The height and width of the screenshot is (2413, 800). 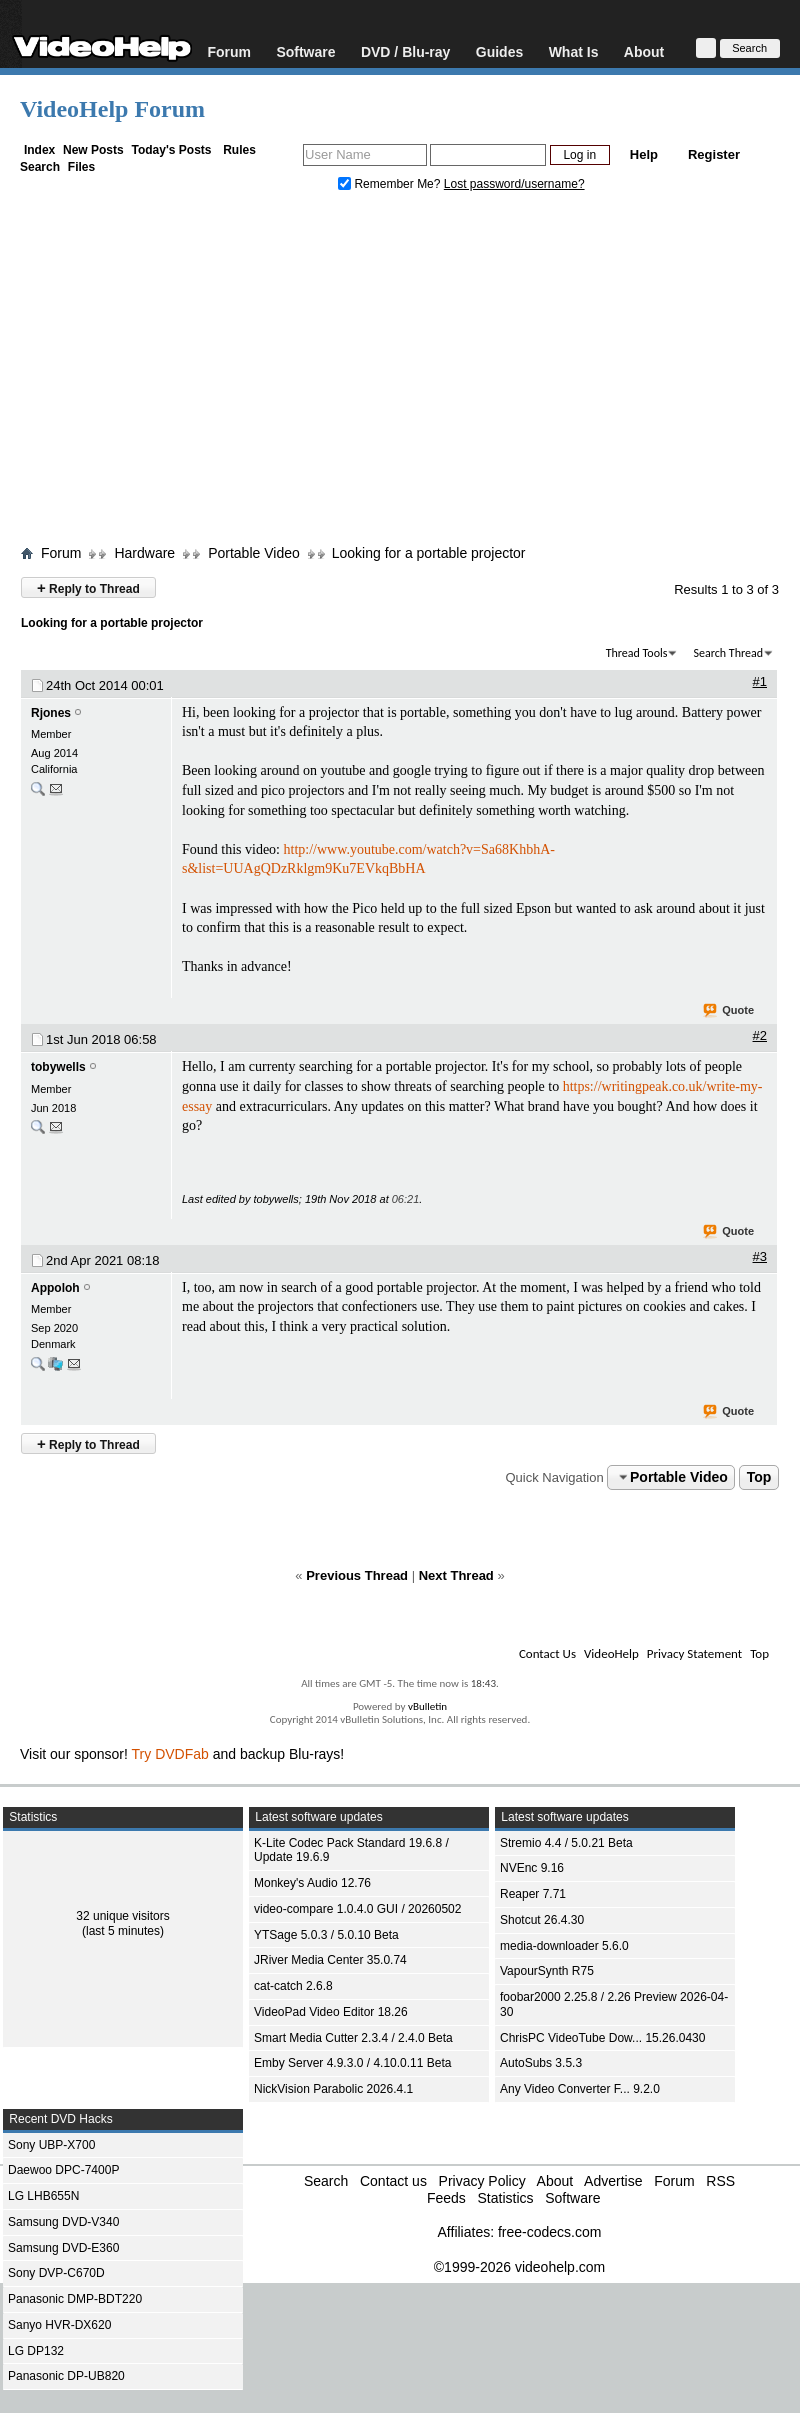 I want to click on Files, so click(x=81, y=167).